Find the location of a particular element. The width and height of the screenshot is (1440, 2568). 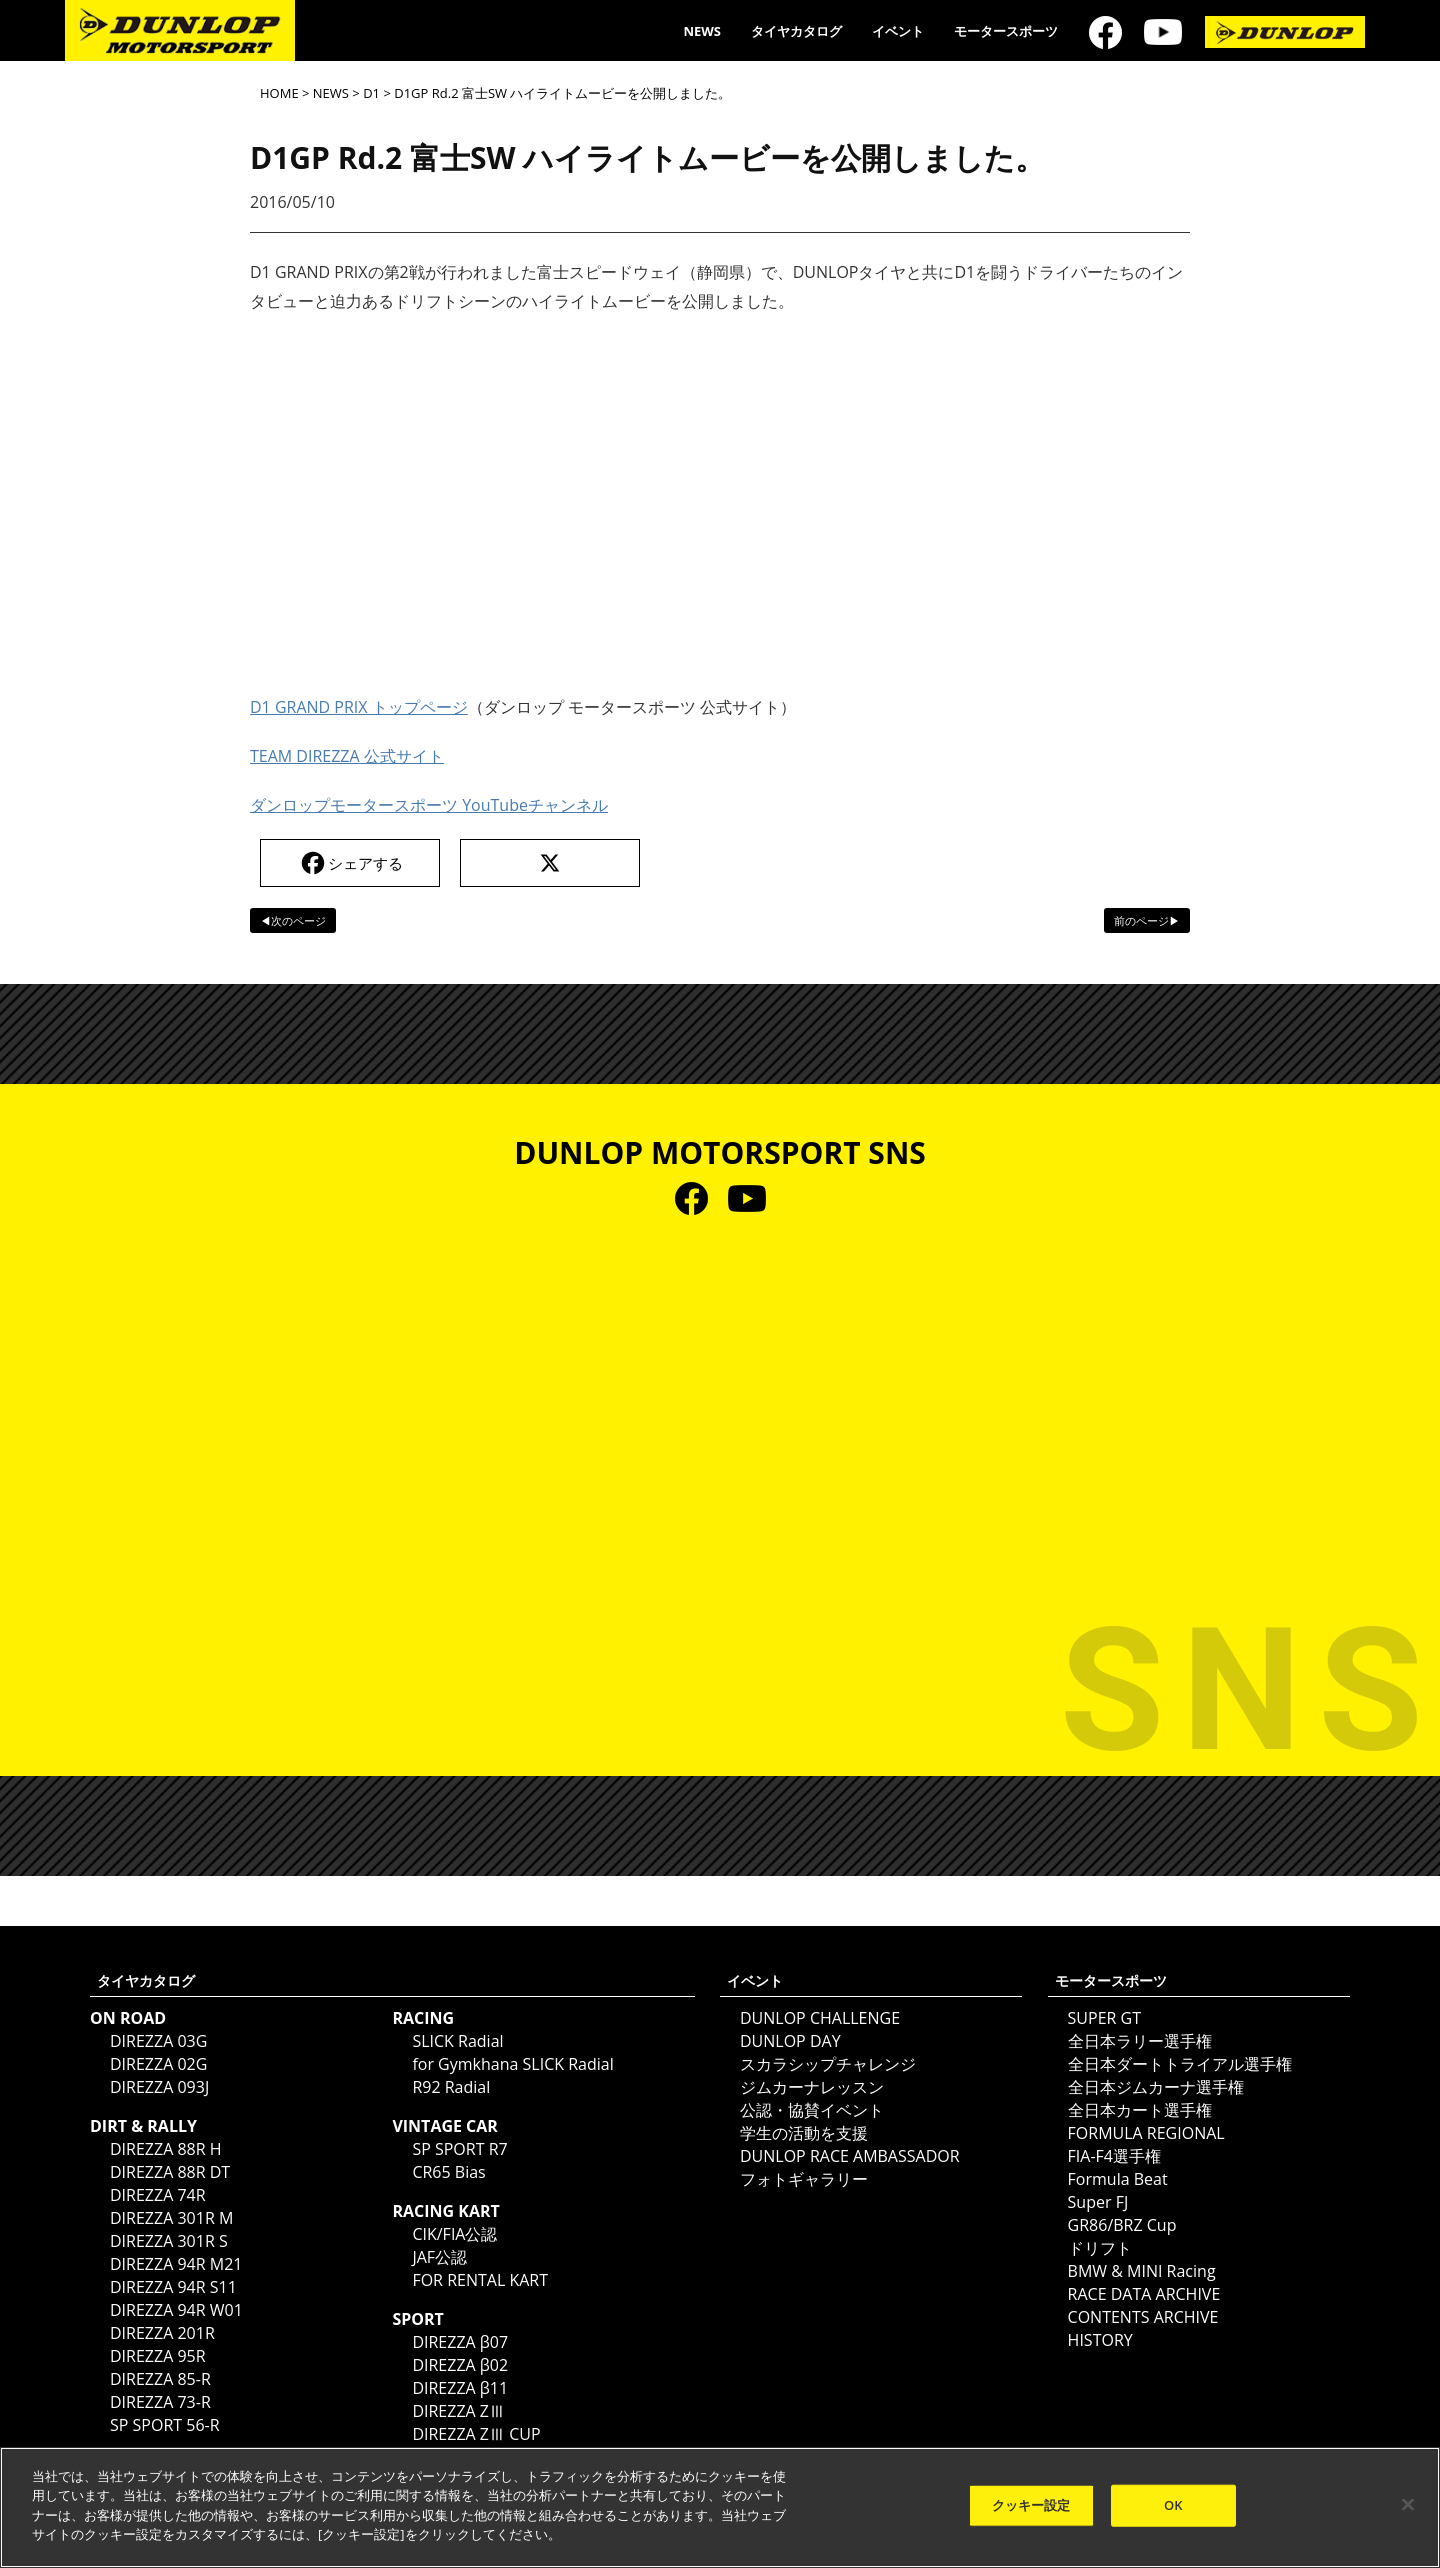

DIRT & RALLY is located at coordinates (143, 2126).